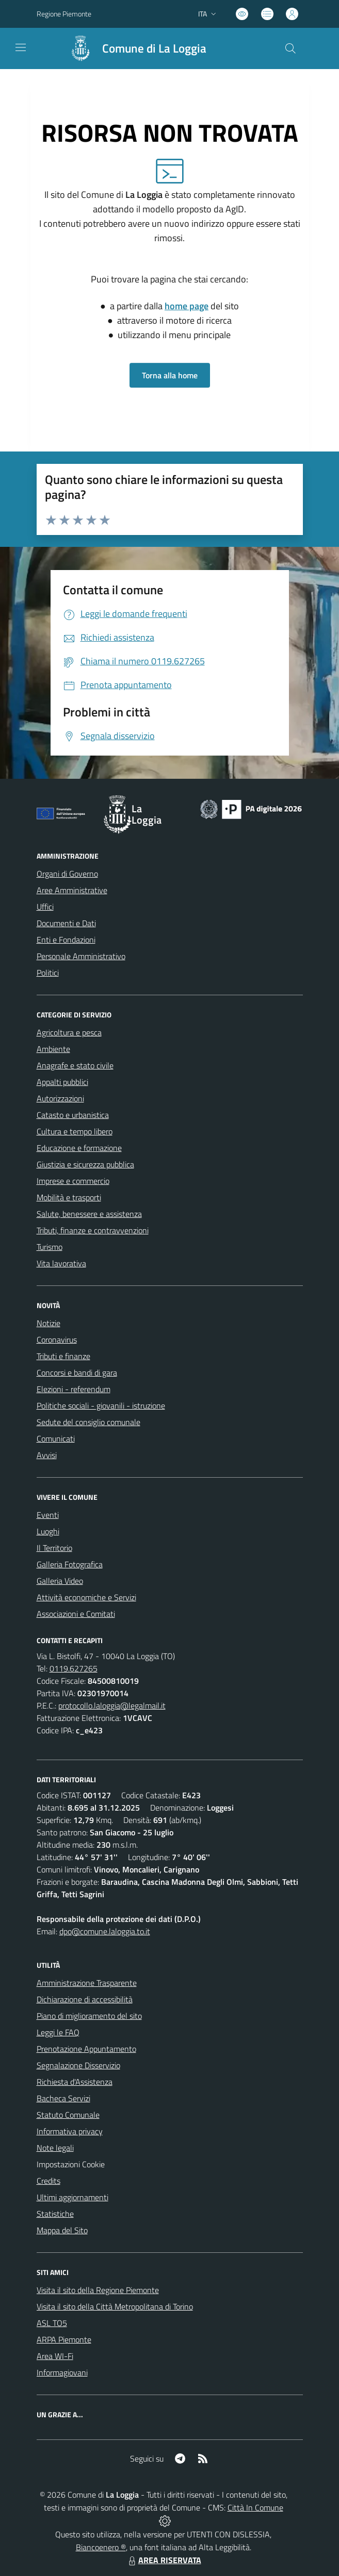 This screenshot has height=2576, width=339. What do you see at coordinates (64, 2339) in the screenshot?
I see `ARPA Piemonte` at bounding box center [64, 2339].